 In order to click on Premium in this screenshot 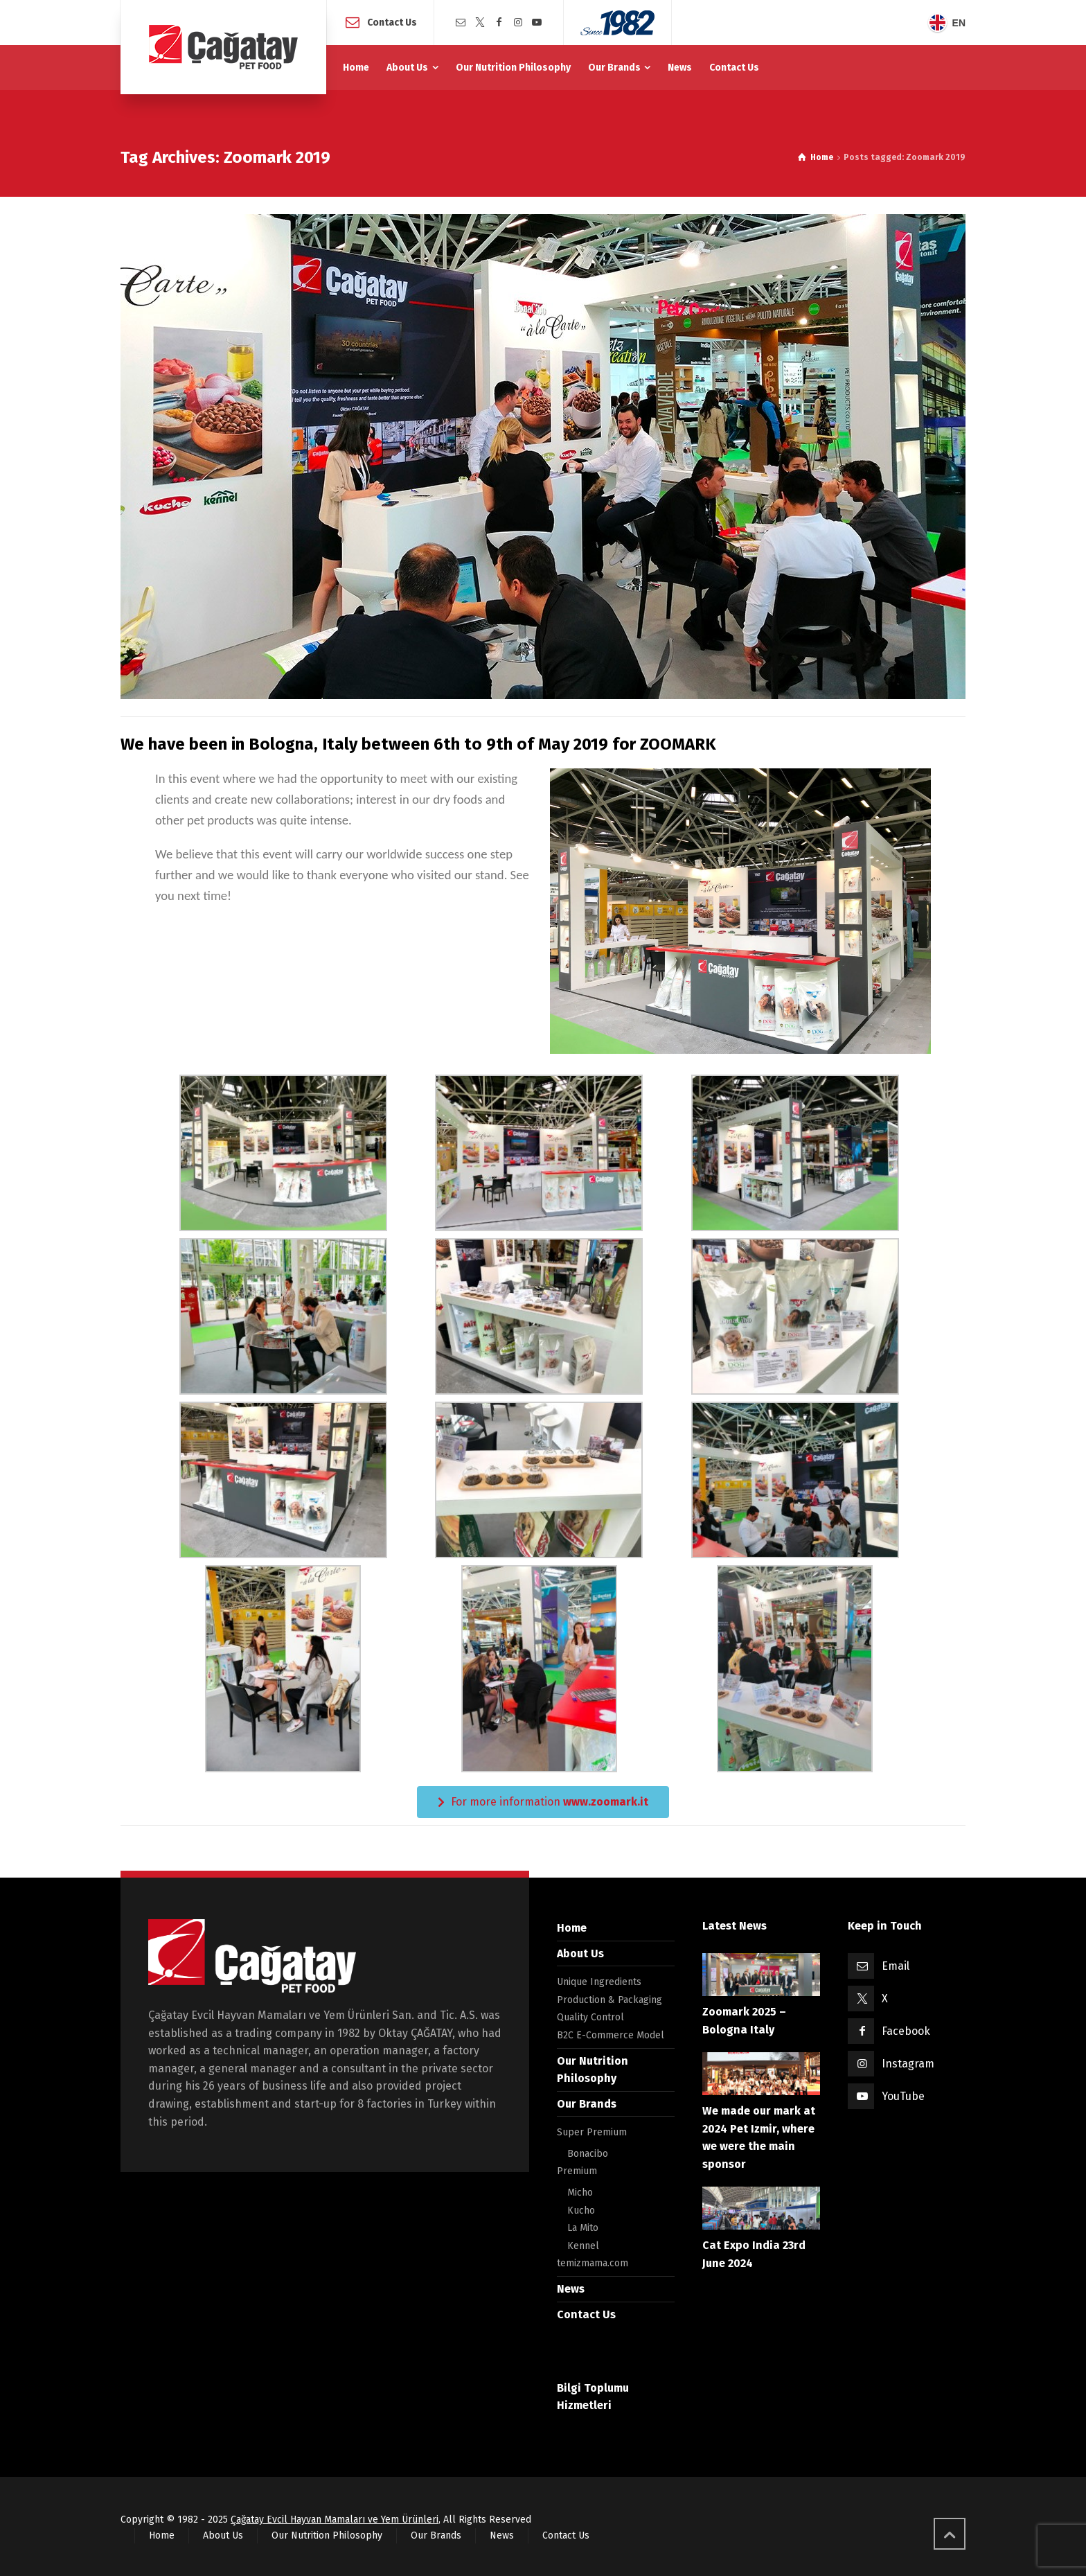, I will do `click(577, 2171)`.